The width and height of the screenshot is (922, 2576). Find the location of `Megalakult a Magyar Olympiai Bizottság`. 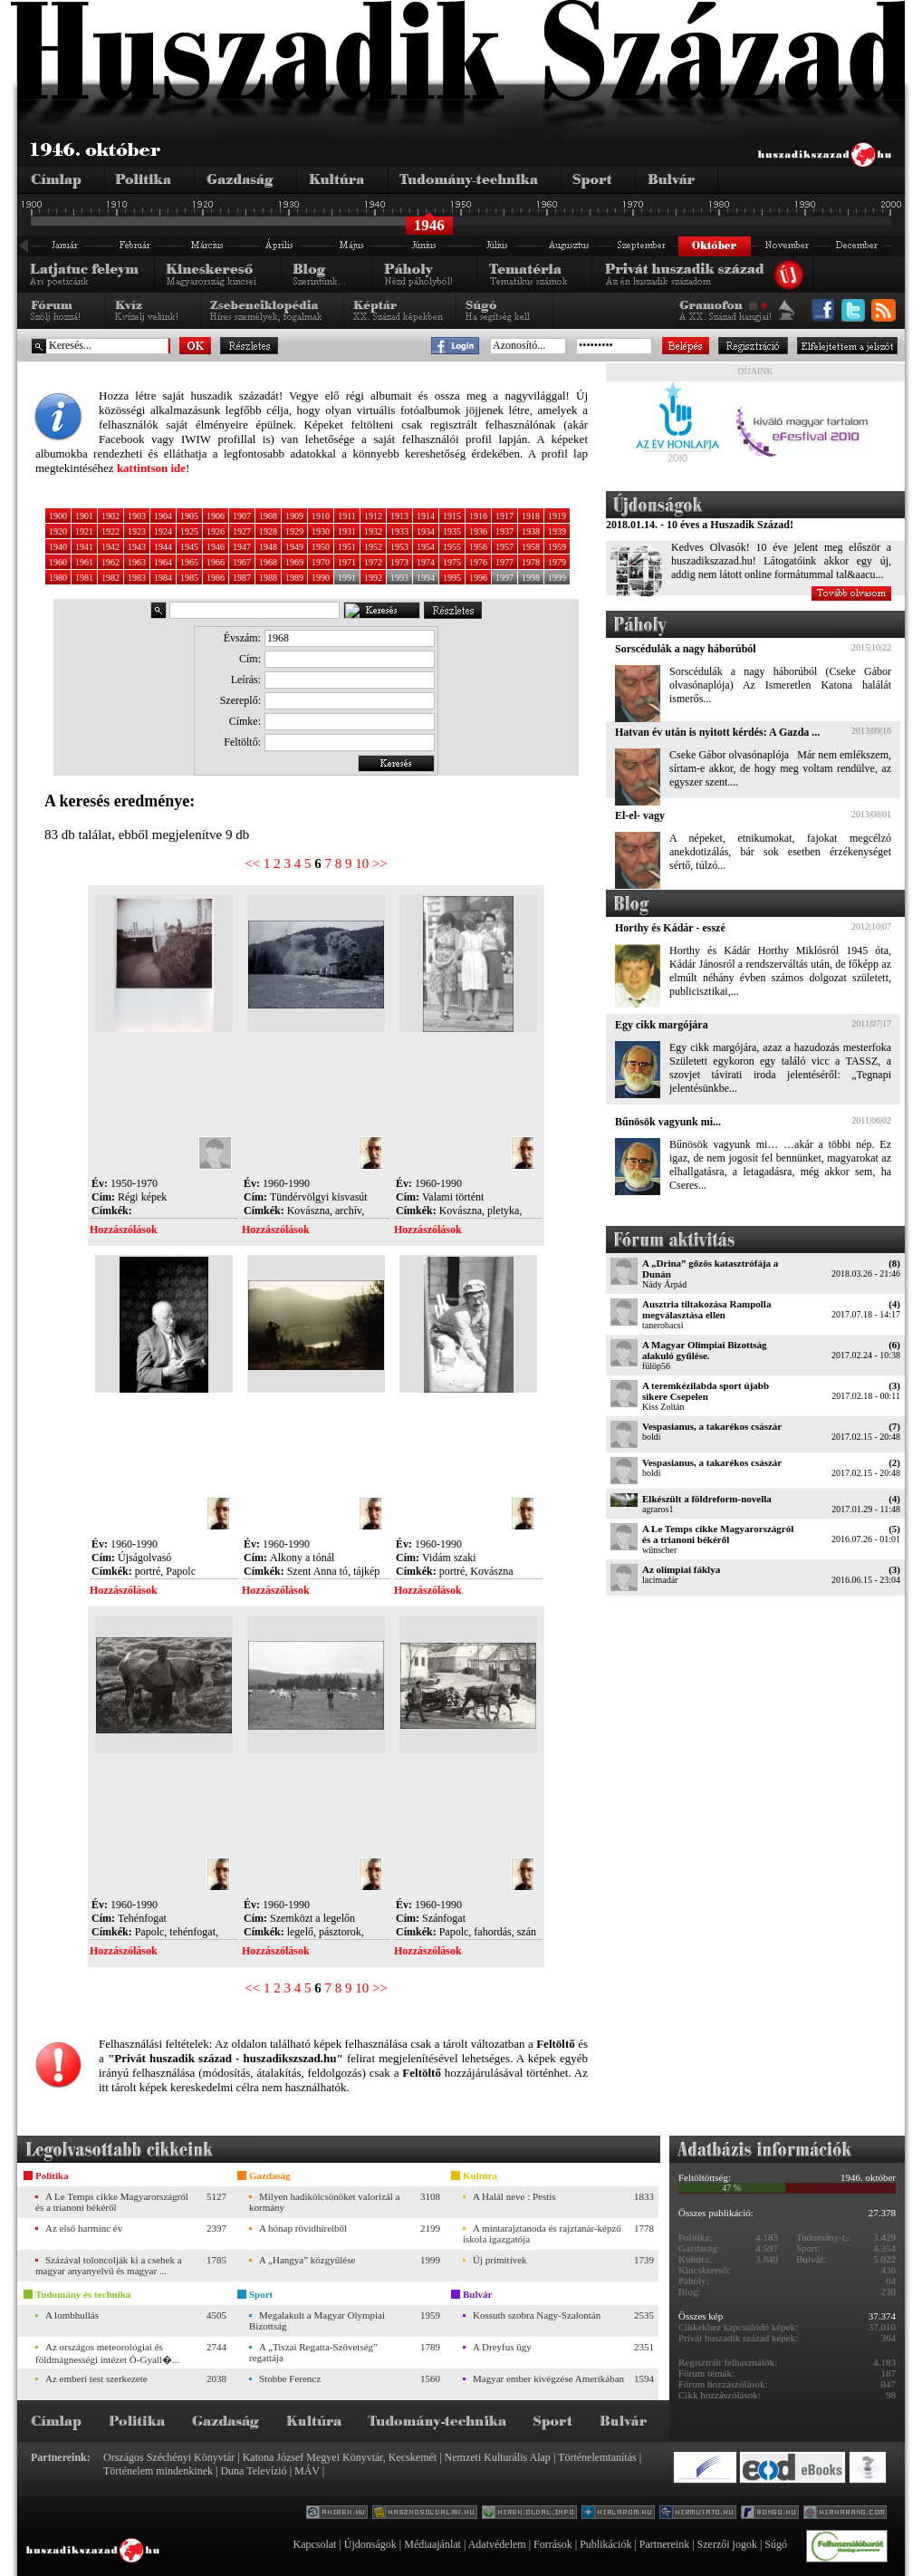

Megalakult a Magyar Olympiai Bizottság is located at coordinates (317, 2320).